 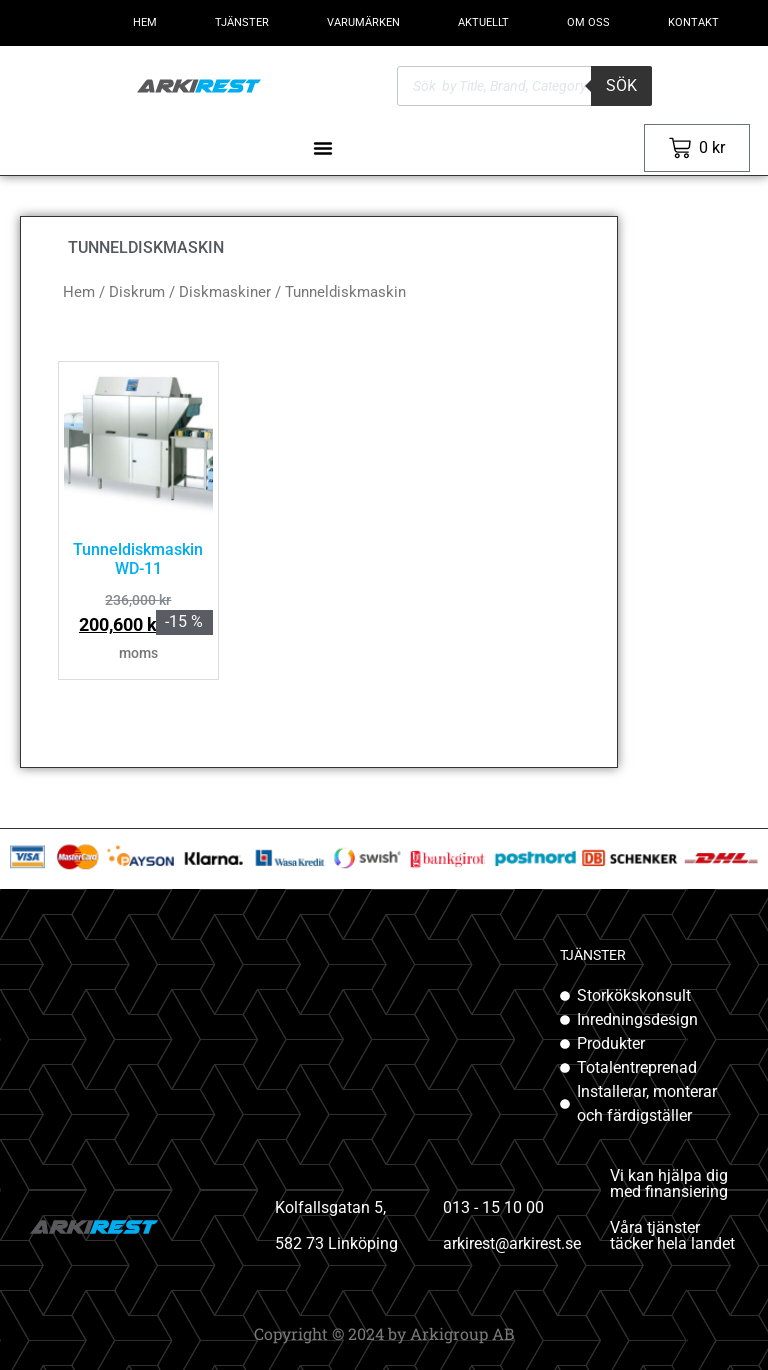 What do you see at coordinates (137, 292) in the screenshot?
I see `Diskrum` at bounding box center [137, 292].